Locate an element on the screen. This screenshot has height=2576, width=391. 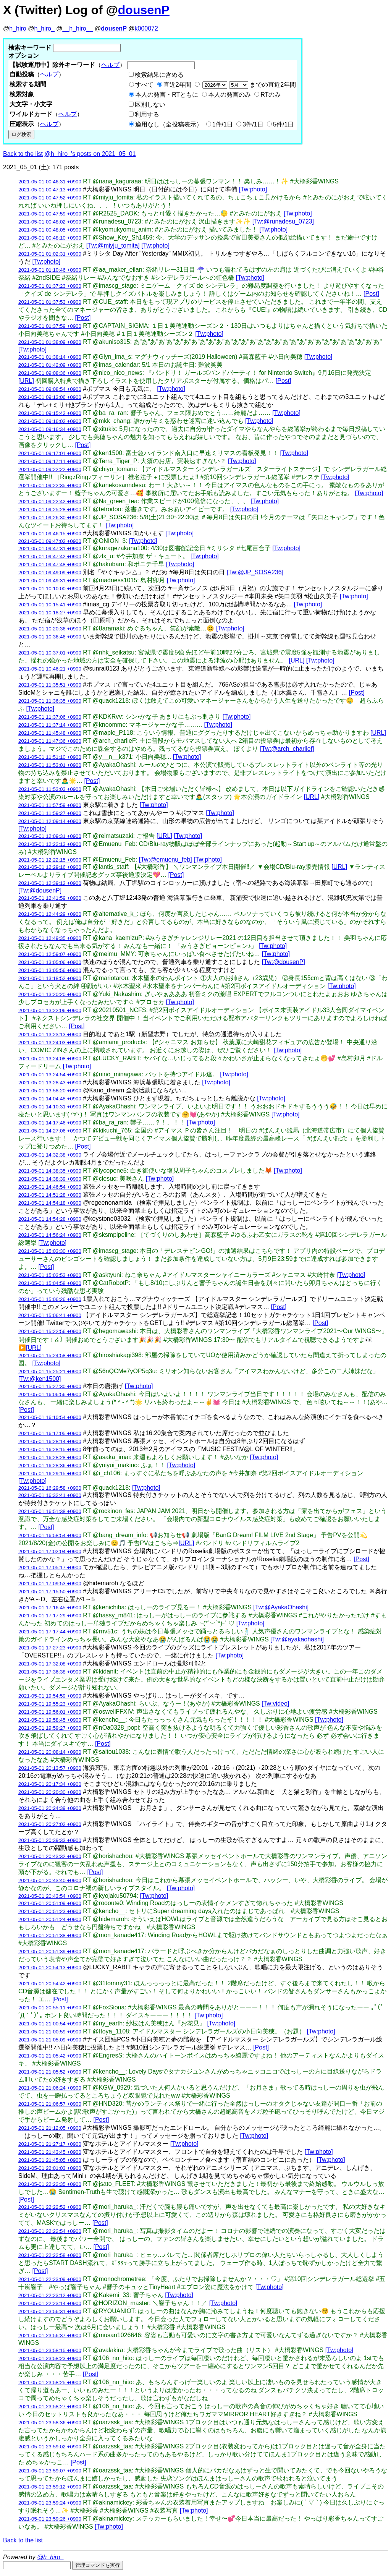
@h_hiro_ is located at coordinates (50, 2557).